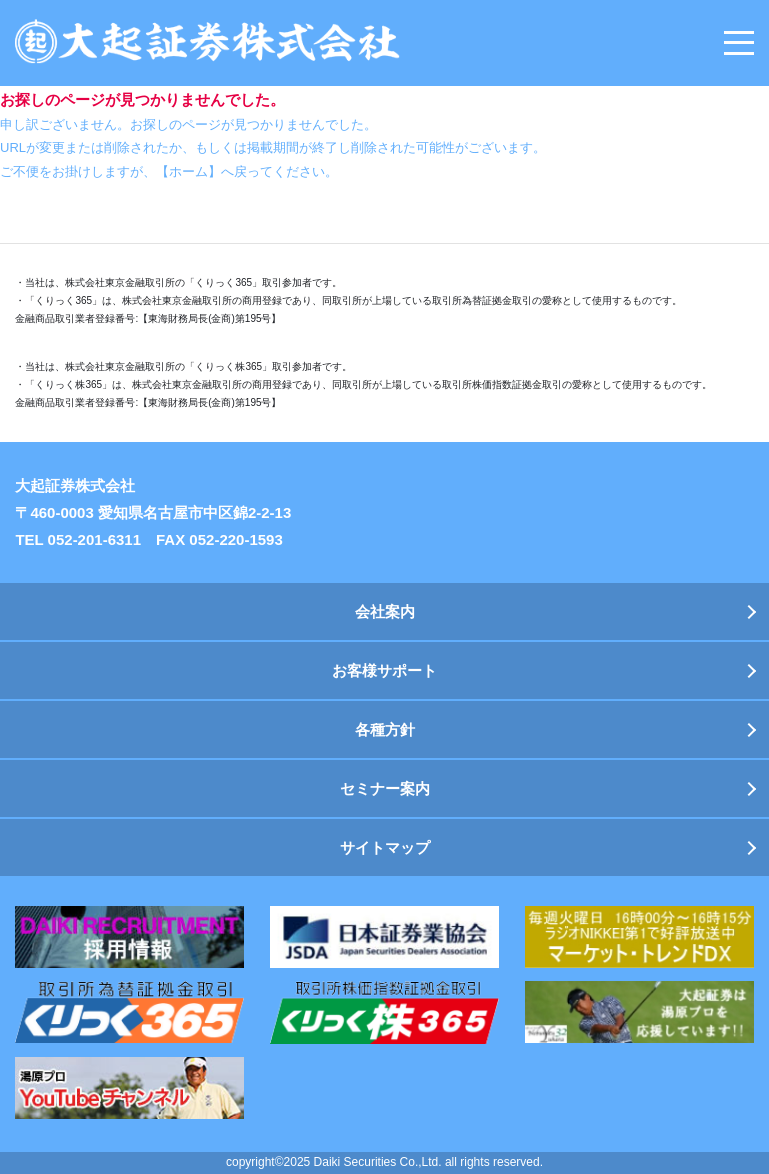  What do you see at coordinates (385, 788) in the screenshot?
I see `セミナー案内` at bounding box center [385, 788].